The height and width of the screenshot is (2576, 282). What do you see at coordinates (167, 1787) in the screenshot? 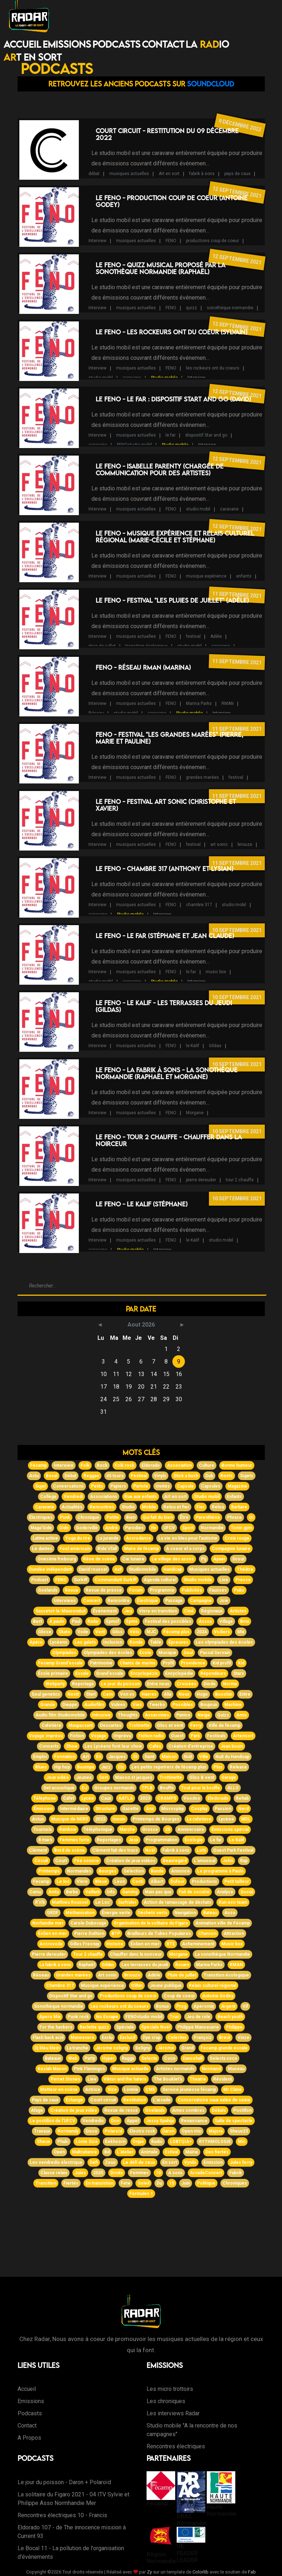
I see `Bouffe` at bounding box center [167, 1787].